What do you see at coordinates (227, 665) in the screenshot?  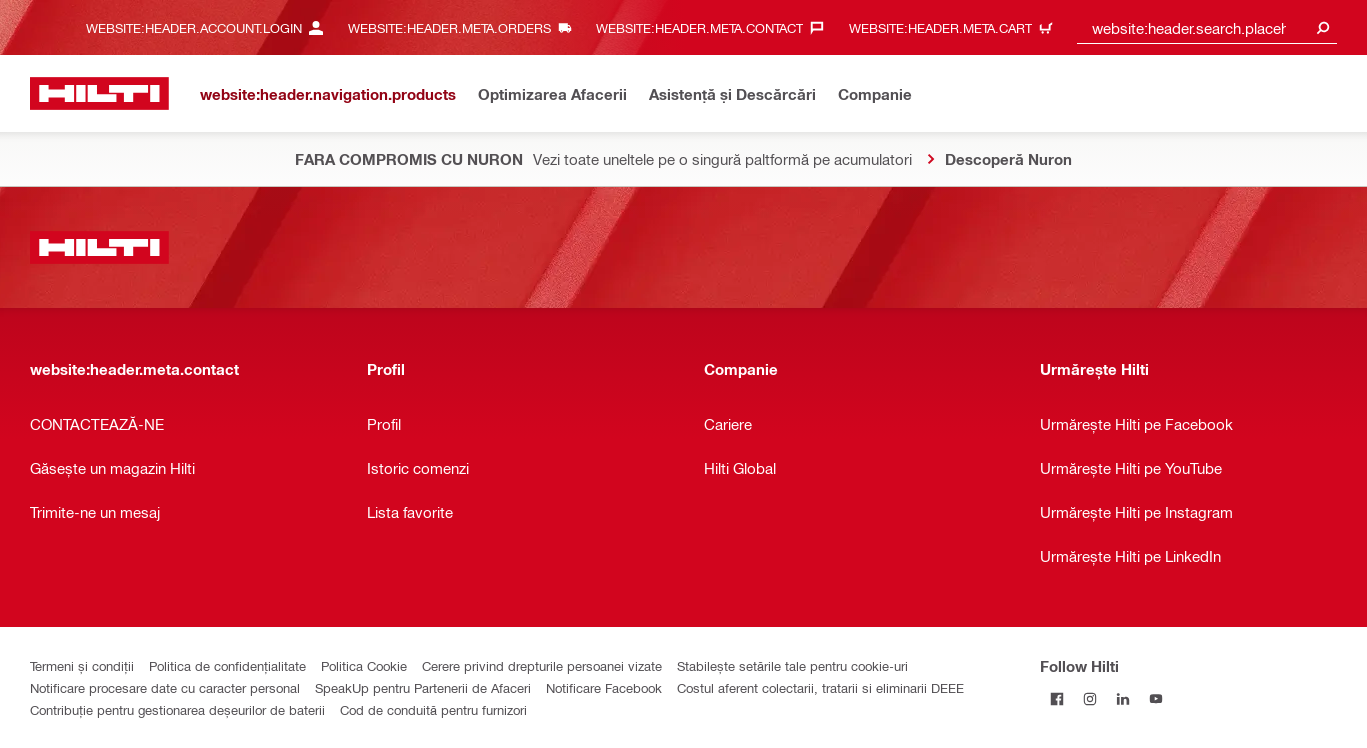 I see `Politica de confidențialitate` at bounding box center [227, 665].